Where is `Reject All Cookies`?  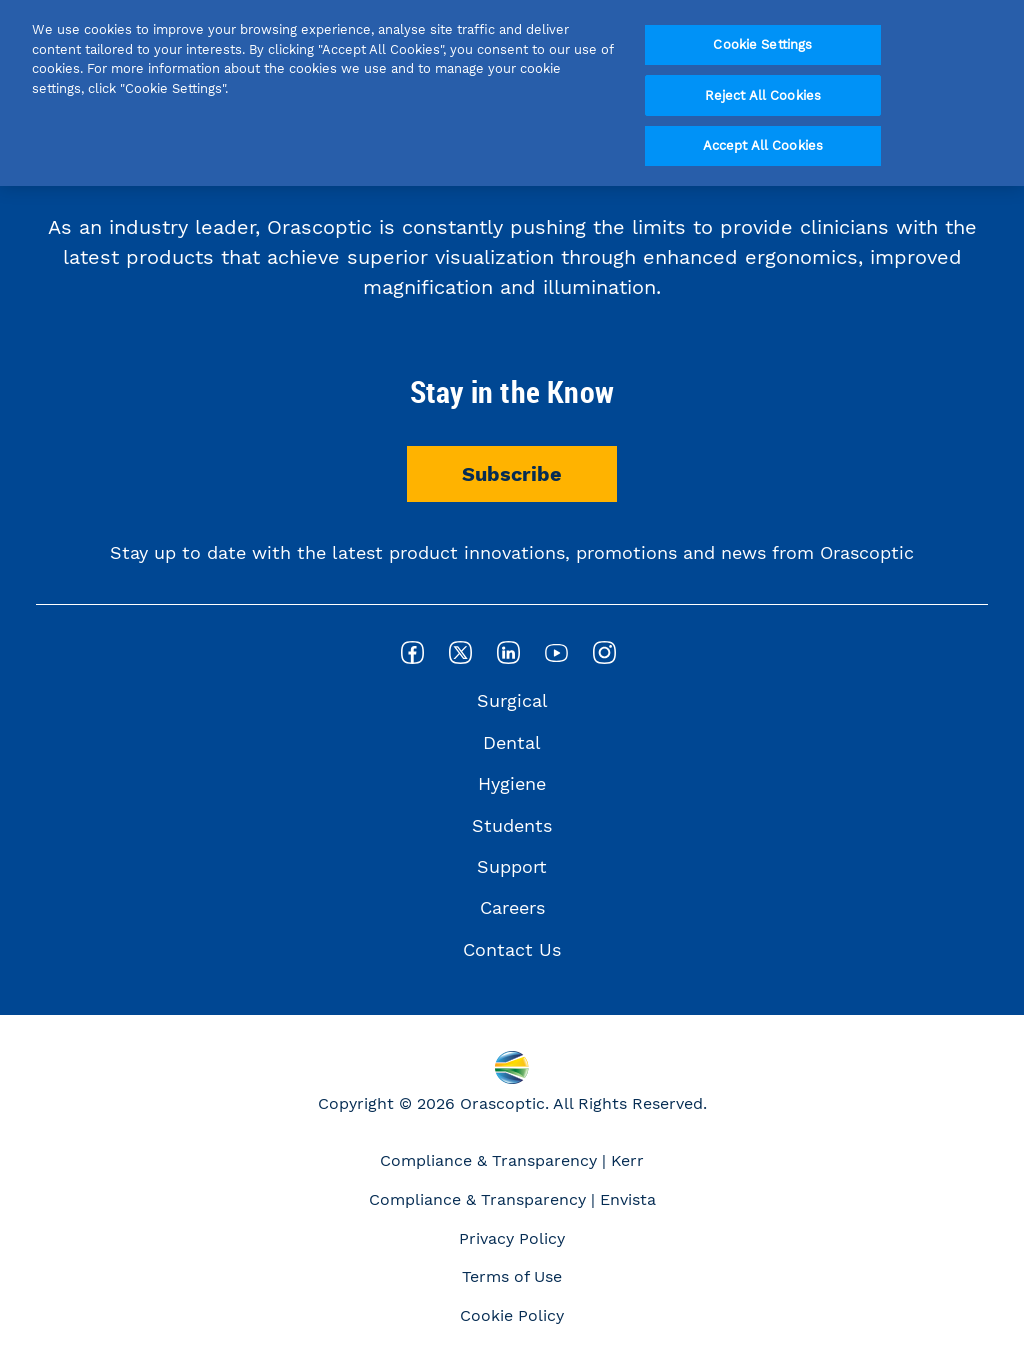
Reject All Cookies is located at coordinates (763, 95).